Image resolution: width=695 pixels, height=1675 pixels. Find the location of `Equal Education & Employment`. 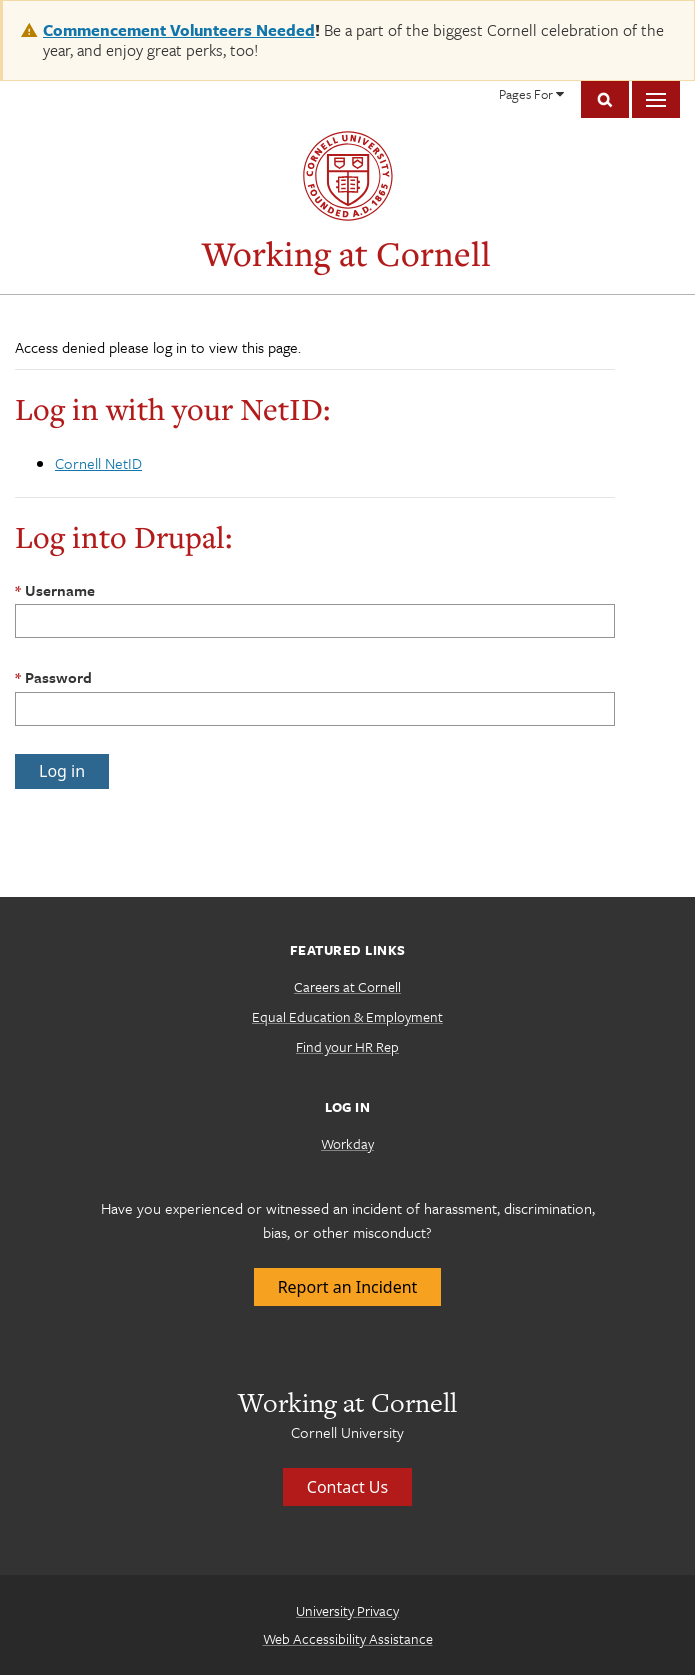

Equal Education & Employment is located at coordinates (347, 1016).